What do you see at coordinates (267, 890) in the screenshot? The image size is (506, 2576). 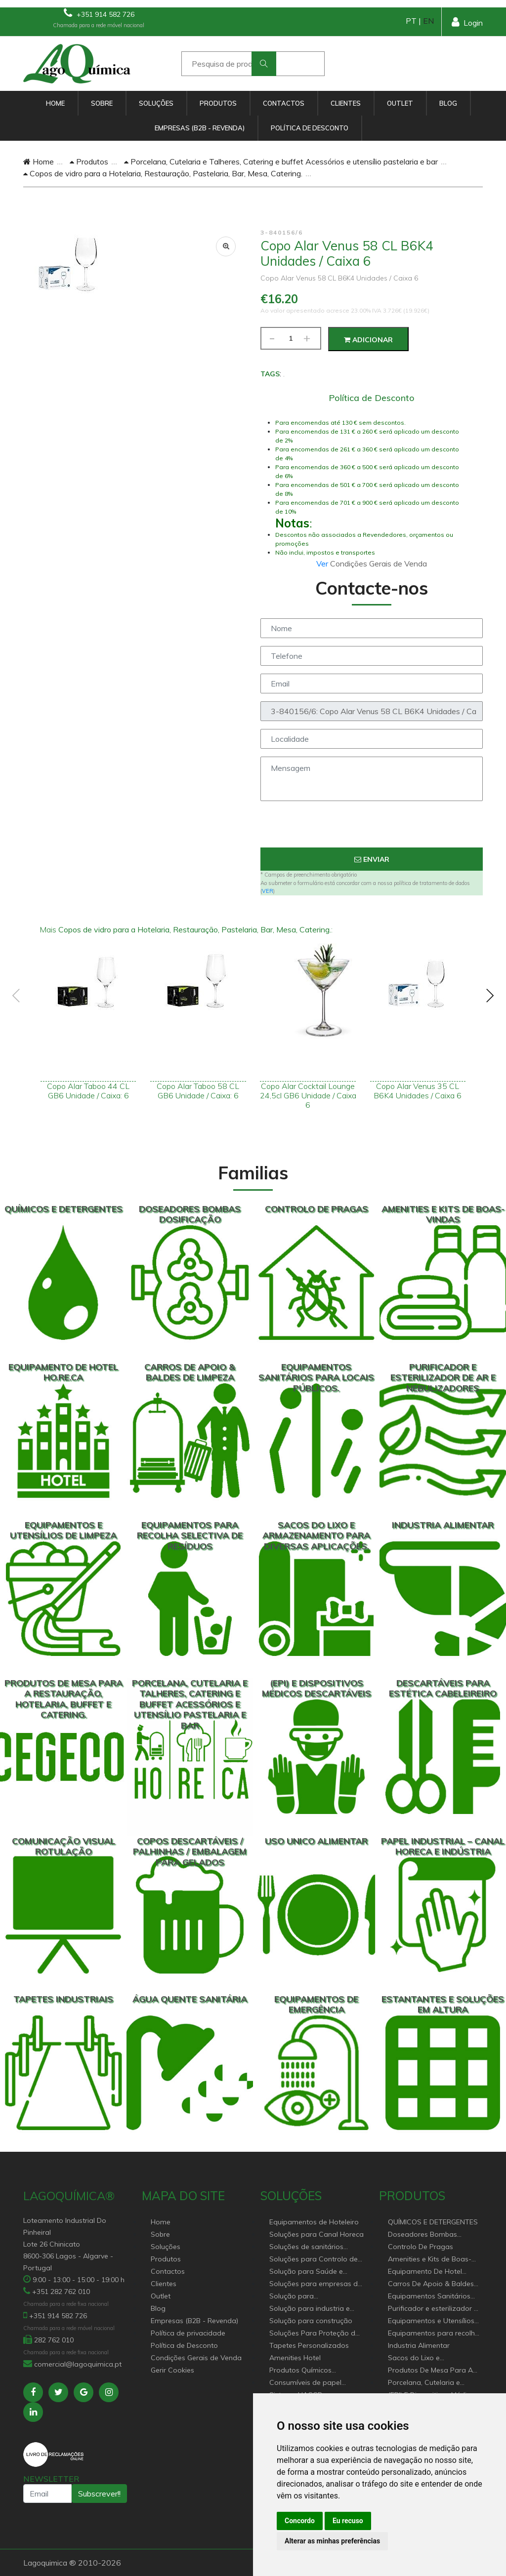 I see `VER` at bounding box center [267, 890].